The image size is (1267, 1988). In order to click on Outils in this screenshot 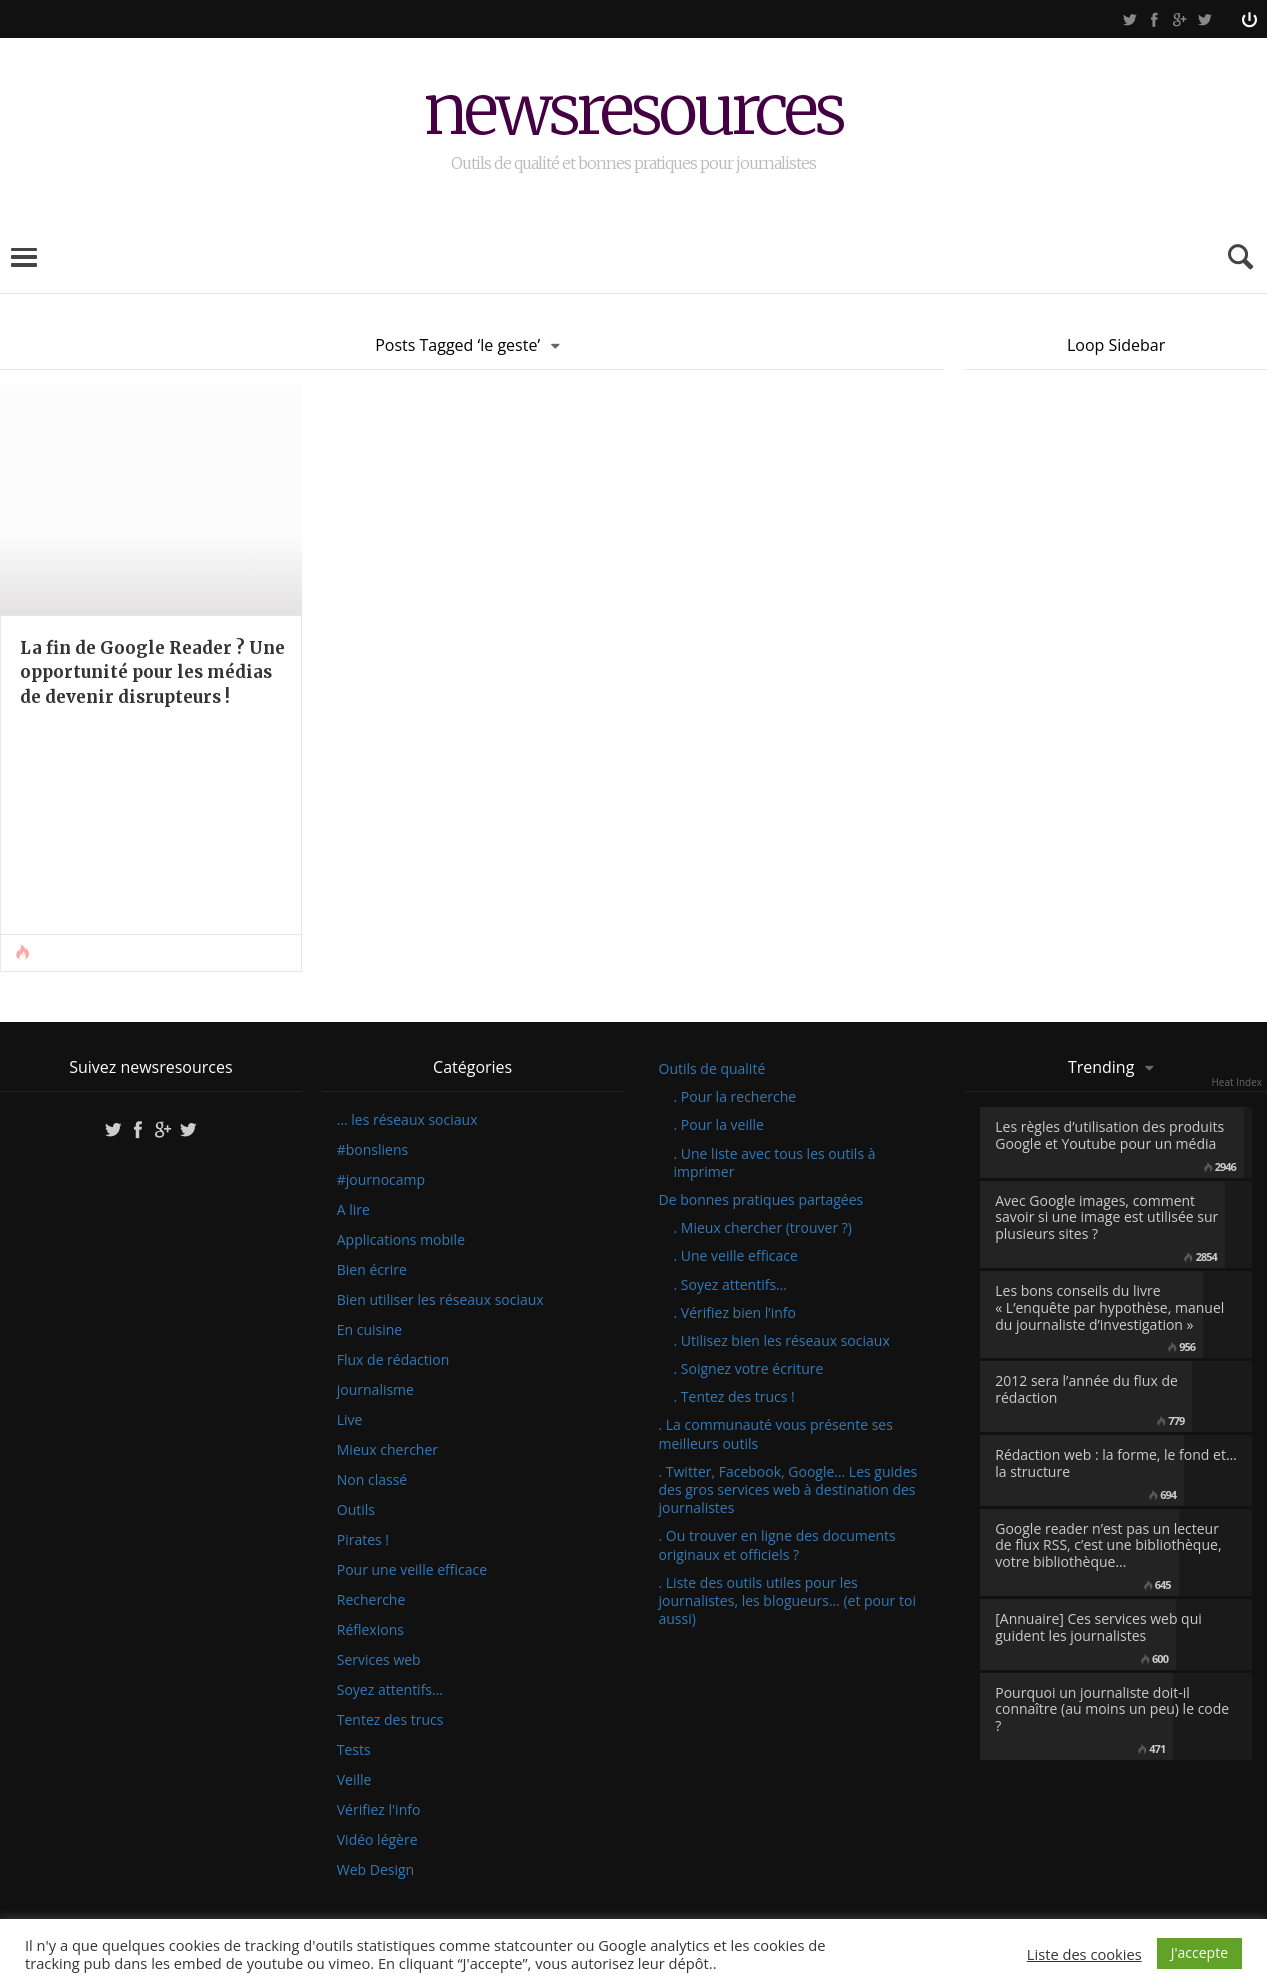, I will do `click(356, 1510)`.